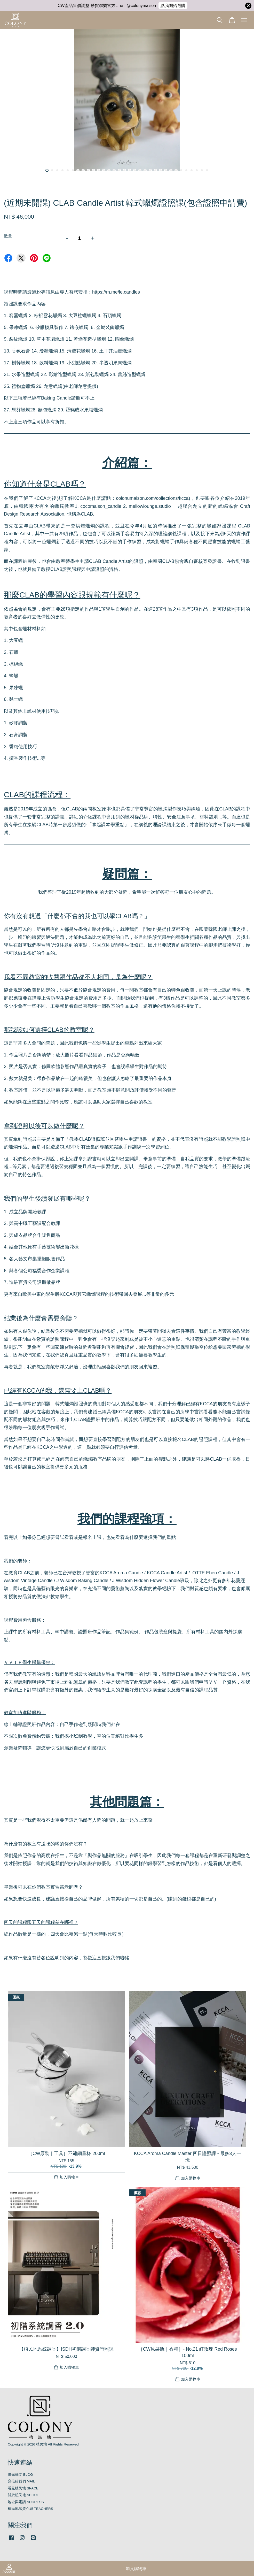 This screenshot has width=254, height=2576. Describe the element at coordinates (165, 170) in the screenshot. I see `24` at that location.